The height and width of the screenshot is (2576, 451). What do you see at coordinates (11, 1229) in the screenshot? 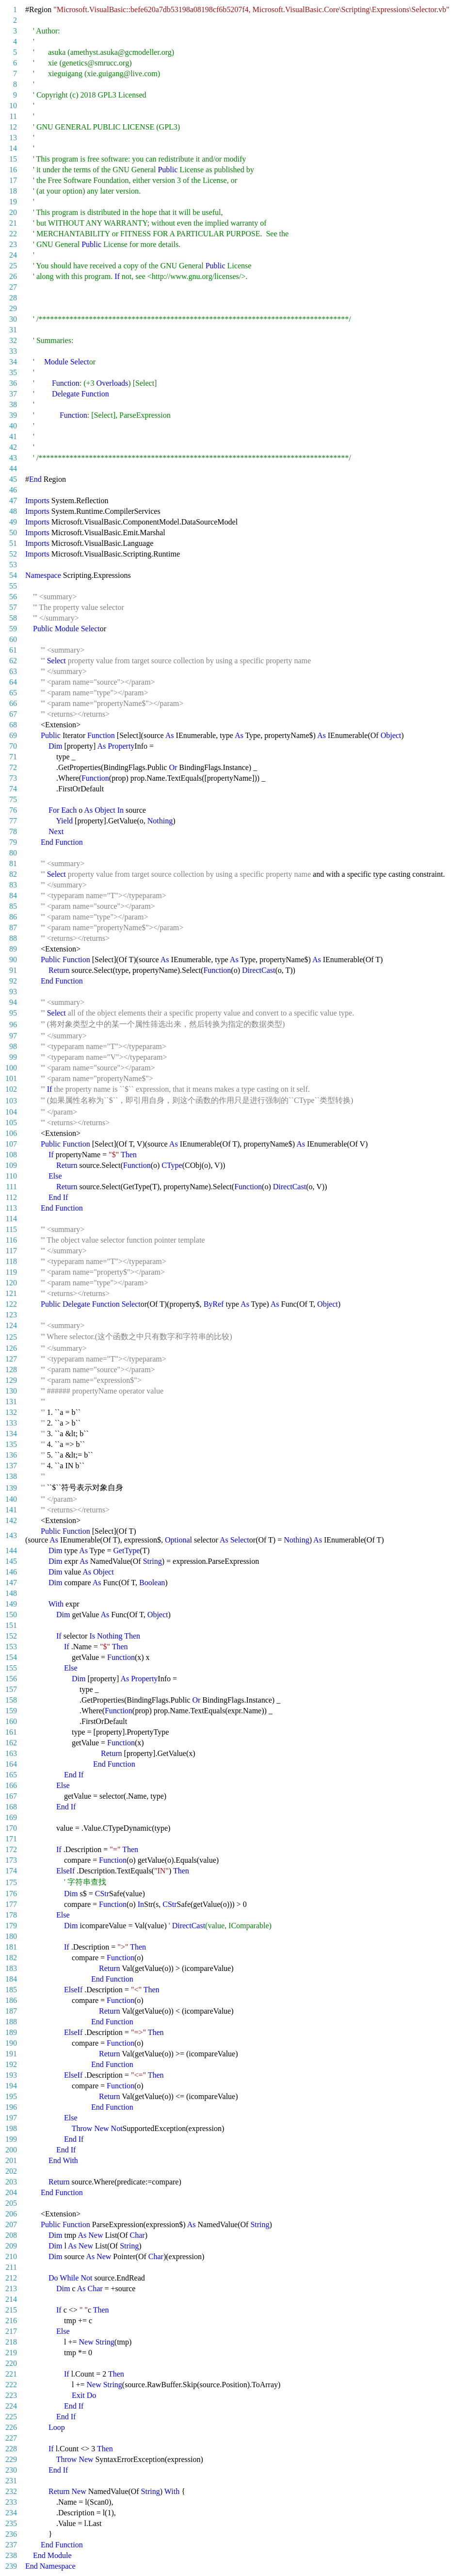
I see `115` at bounding box center [11, 1229].